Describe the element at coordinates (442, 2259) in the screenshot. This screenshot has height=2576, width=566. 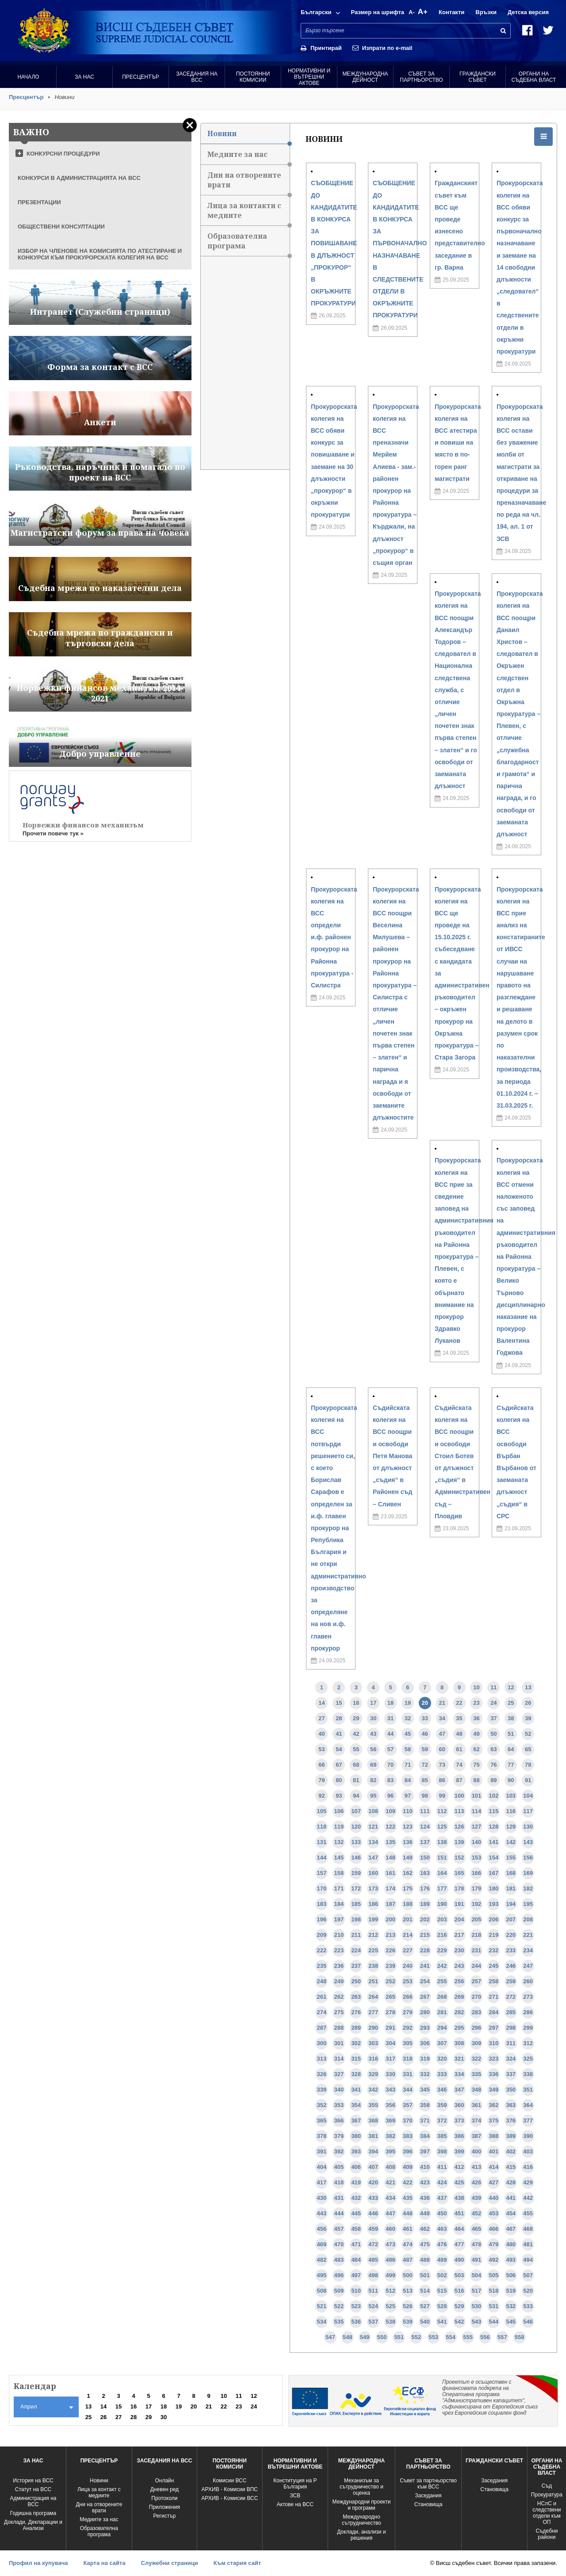
I see `489` at that location.